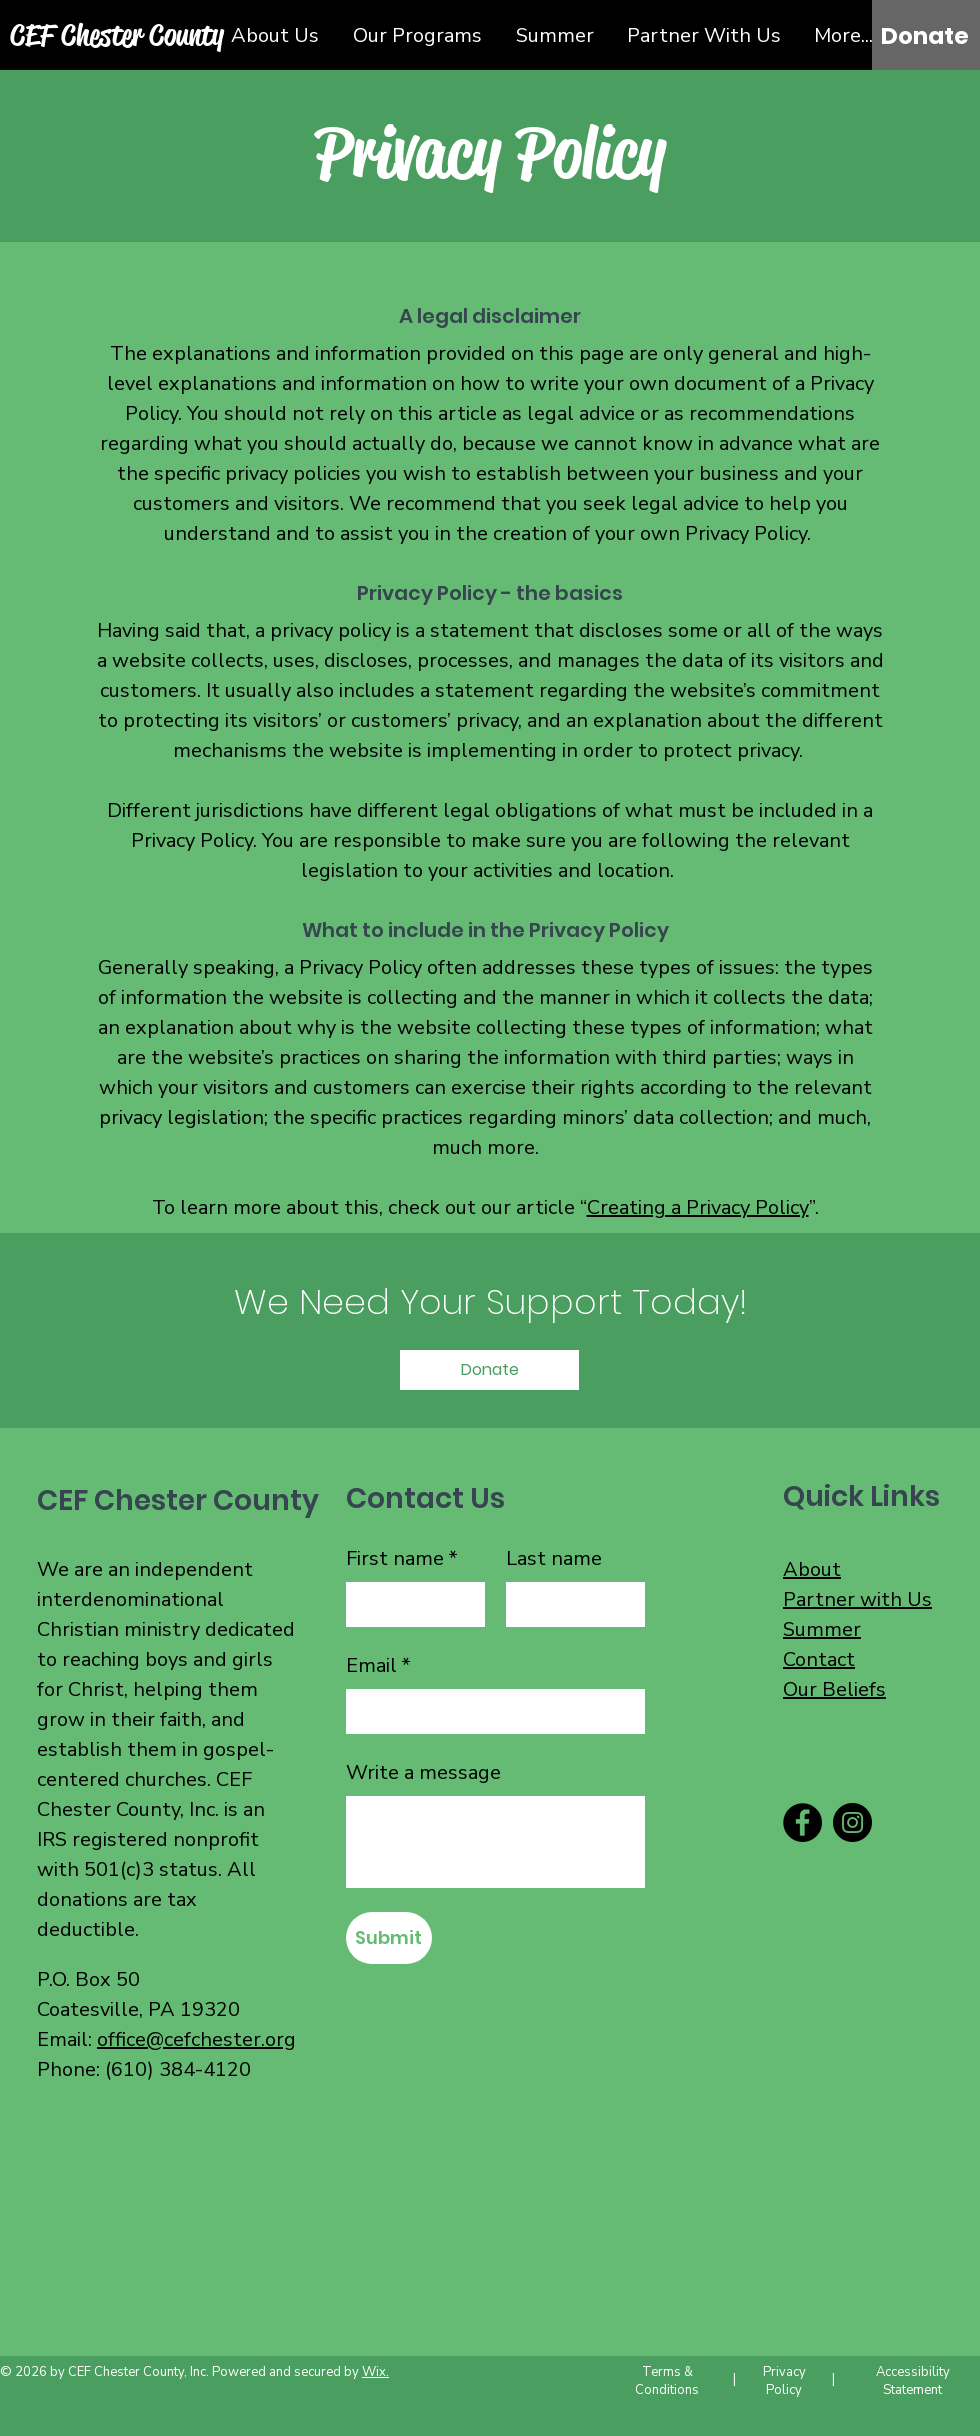 This screenshot has height=2436, width=980. What do you see at coordinates (554, 1558) in the screenshot?
I see `Last name` at bounding box center [554, 1558].